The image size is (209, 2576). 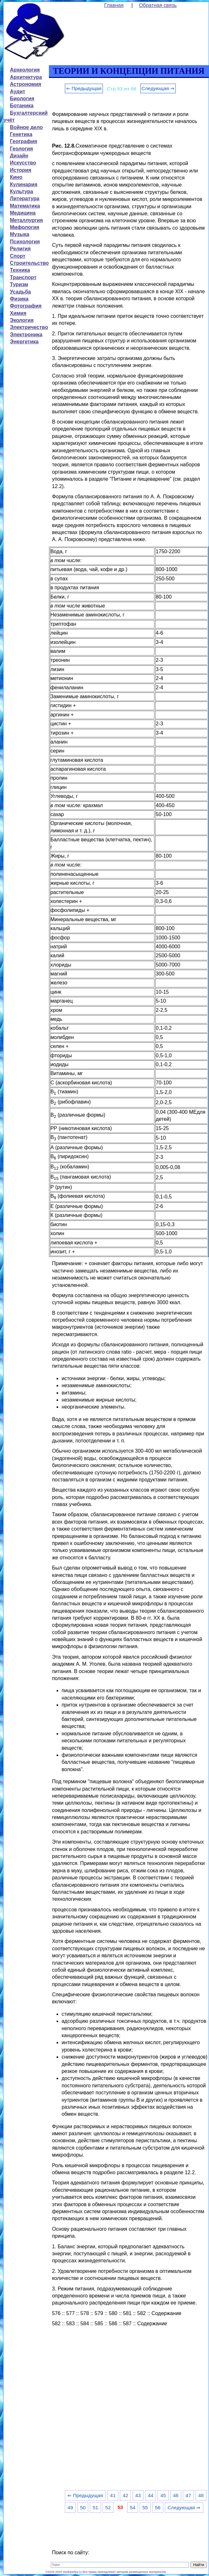 What do you see at coordinates (84, 88) in the screenshot?
I see `⇐ Предыдущая` at bounding box center [84, 88].